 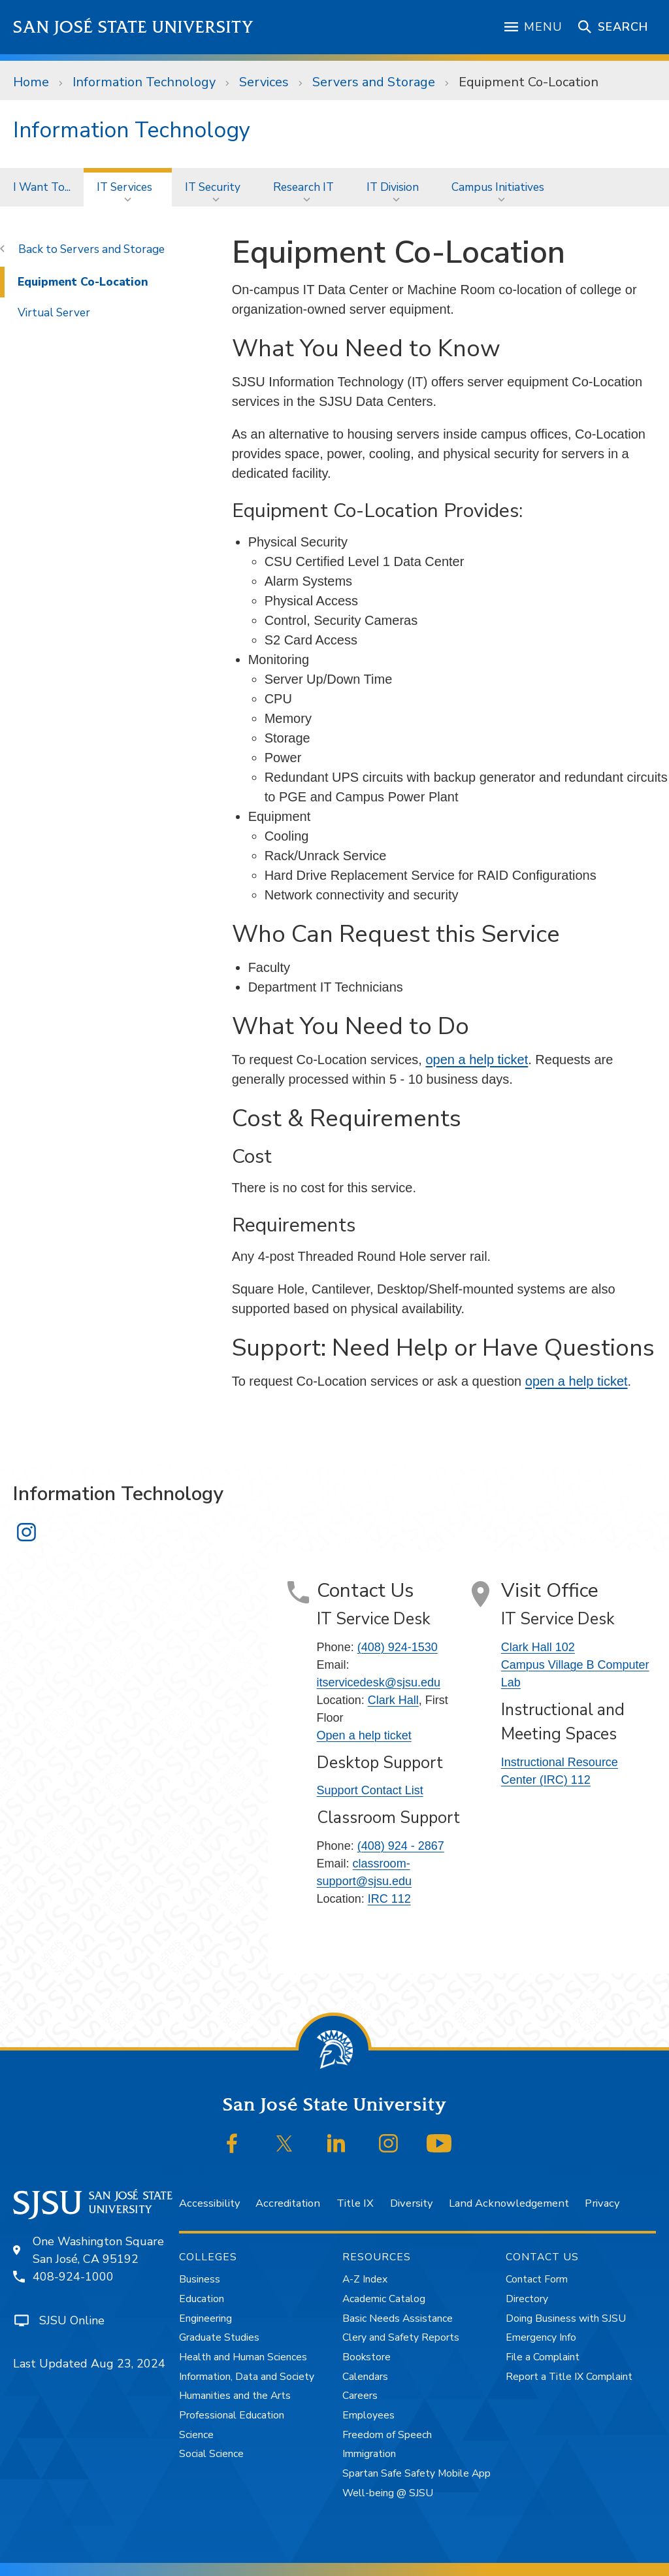 What do you see at coordinates (31, 82) in the screenshot?
I see `Home` at bounding box center [31, 82].